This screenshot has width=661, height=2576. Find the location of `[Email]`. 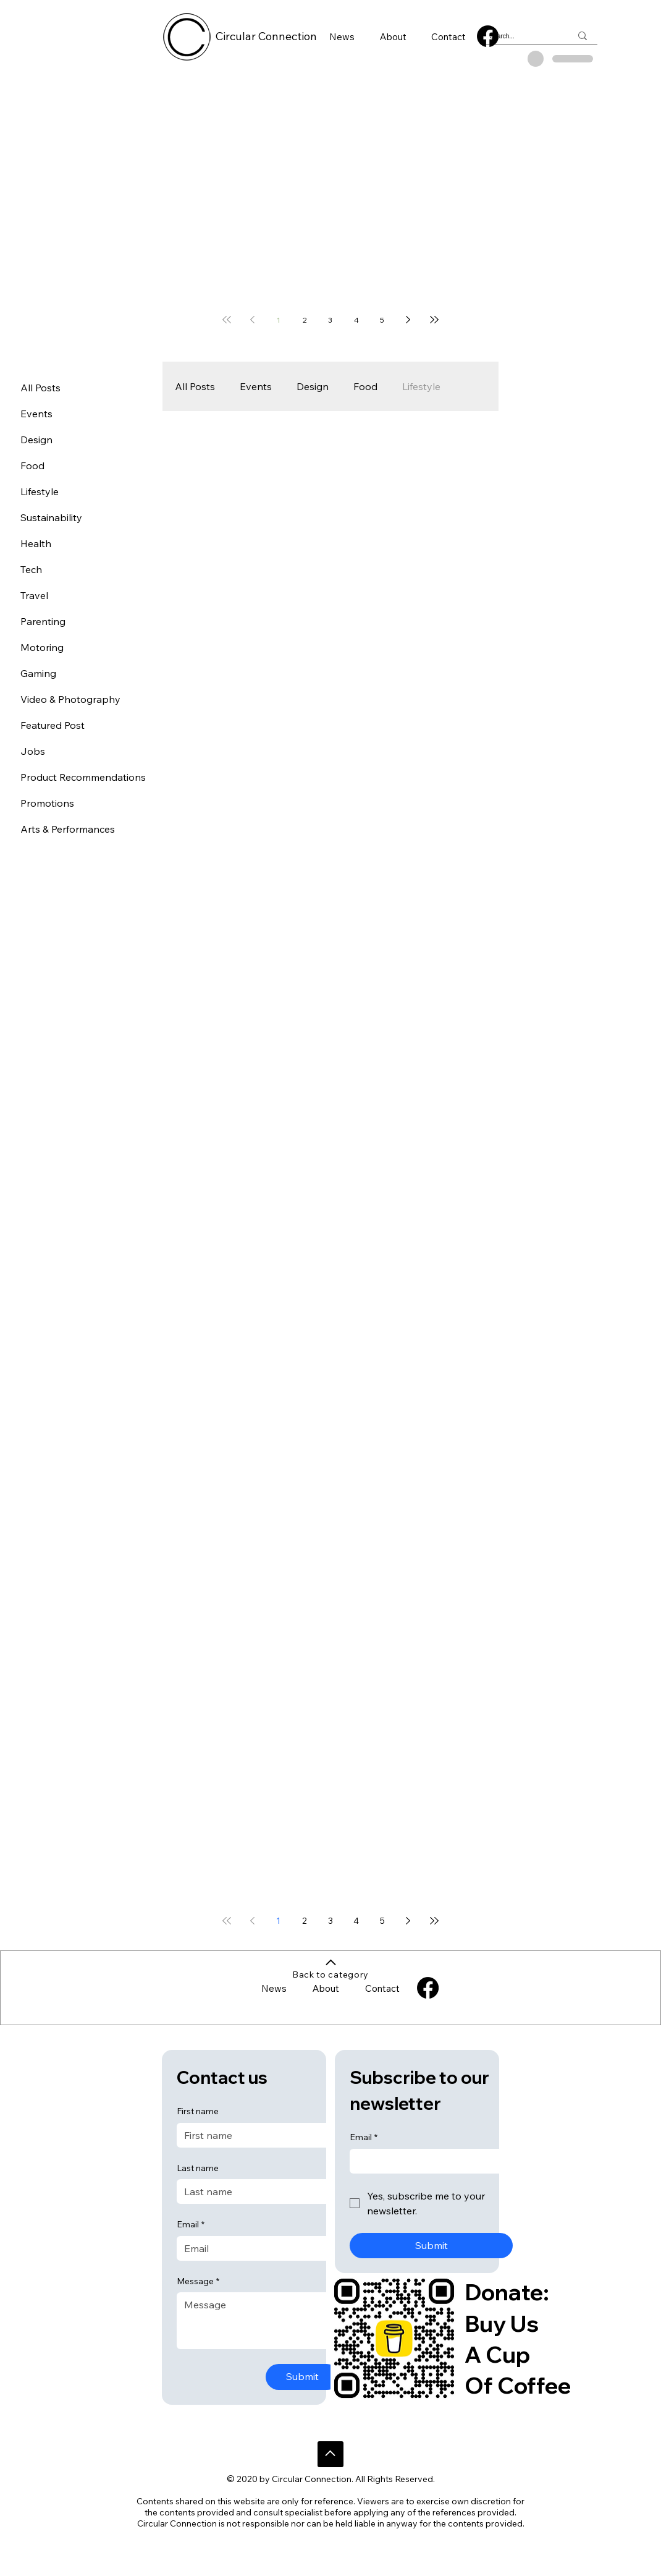

[Email] is located at coordinates (254, 2248).